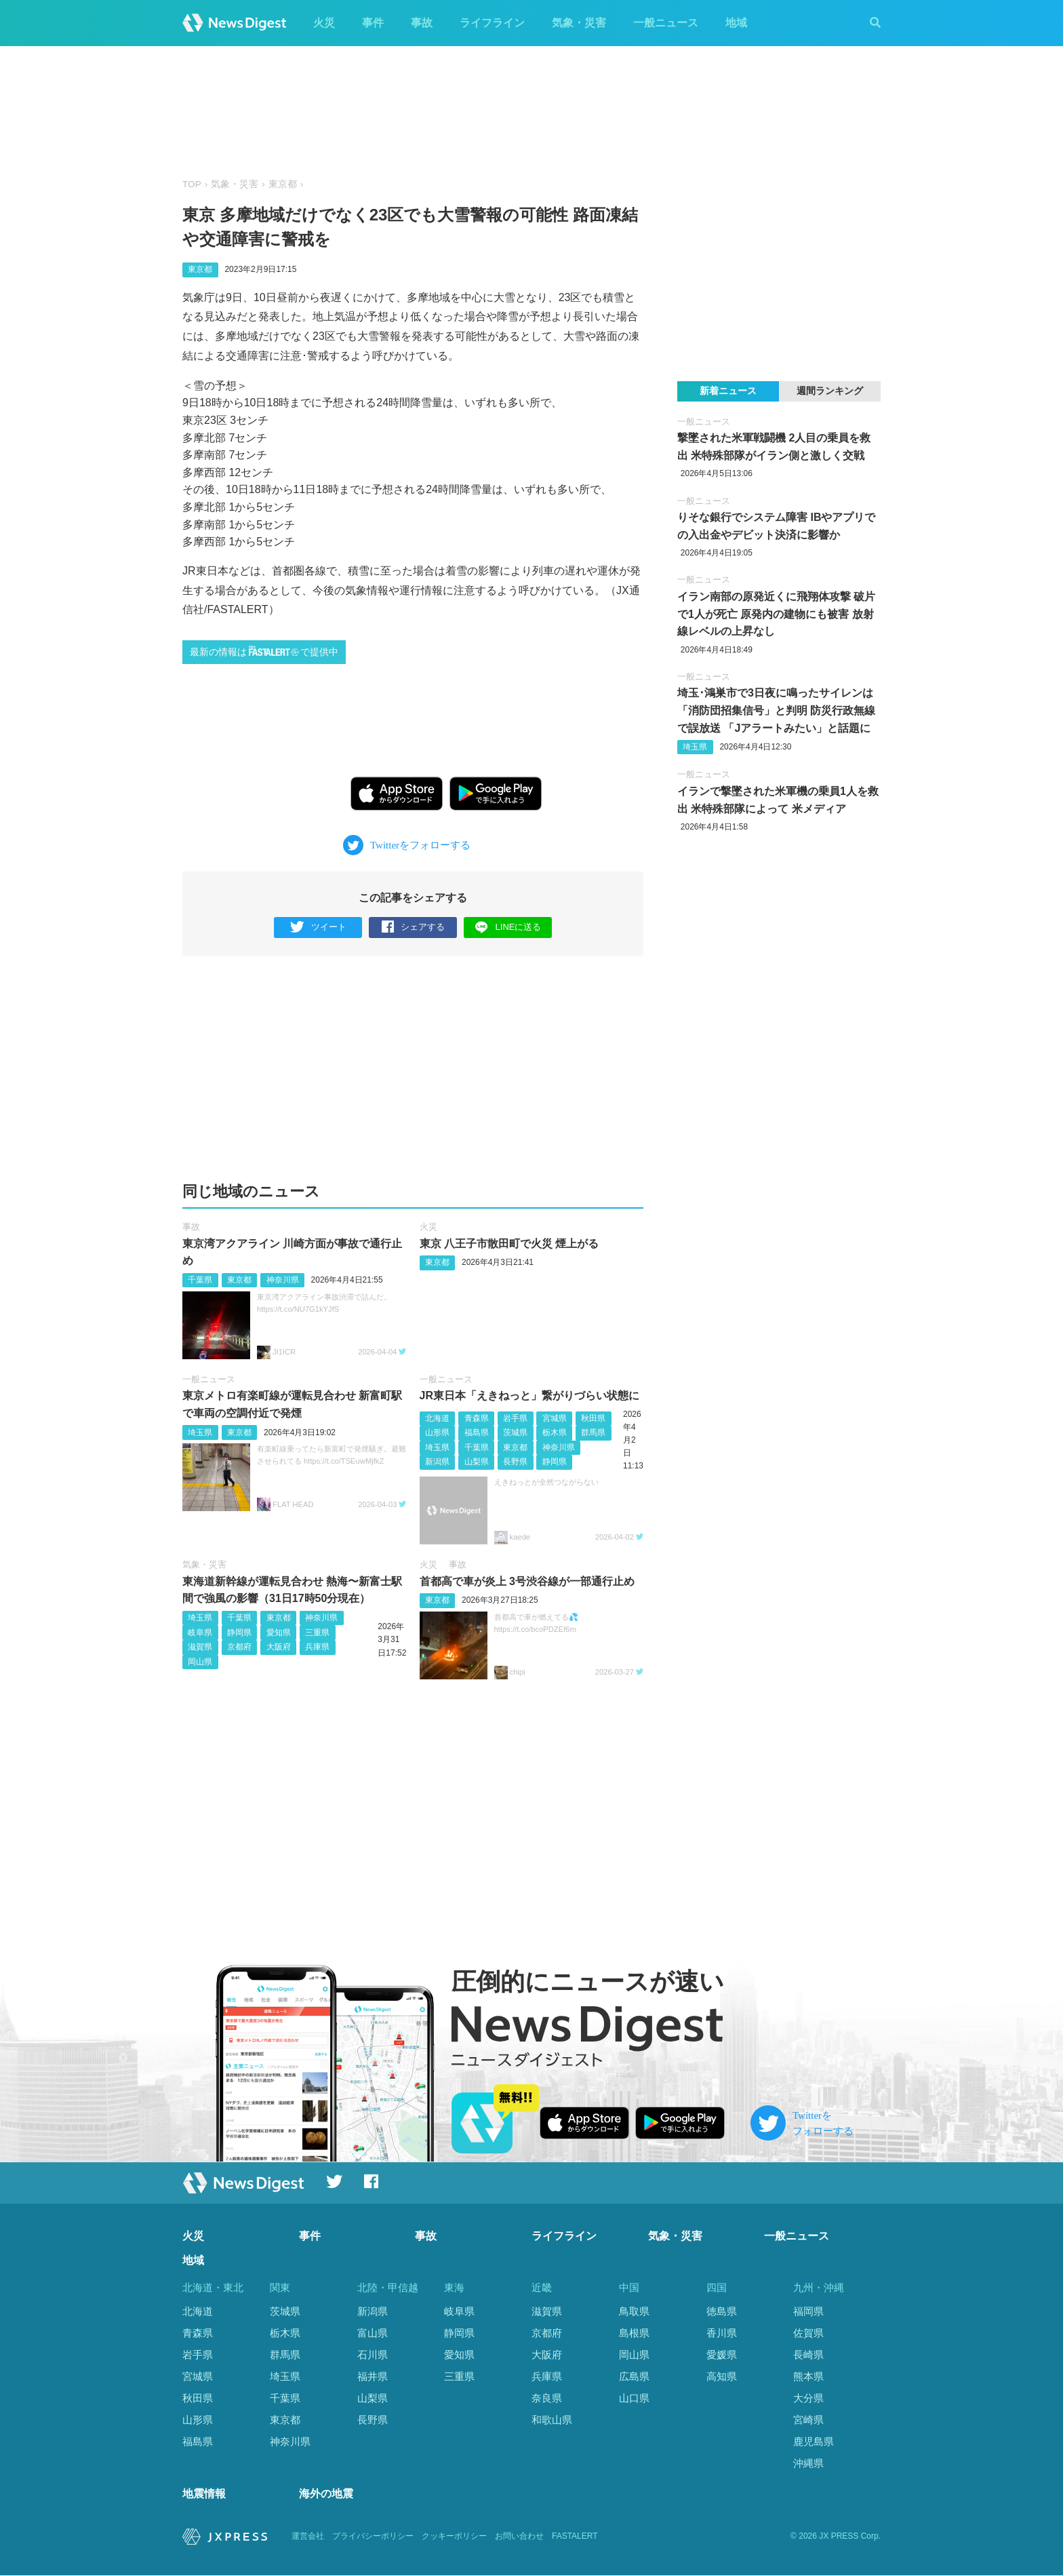 This screenshot has height=2576, width=1063. What do you see at coordinates (437, 1462) in the screenshot?
I see `新潟県` at bounding box center [437, 1462].